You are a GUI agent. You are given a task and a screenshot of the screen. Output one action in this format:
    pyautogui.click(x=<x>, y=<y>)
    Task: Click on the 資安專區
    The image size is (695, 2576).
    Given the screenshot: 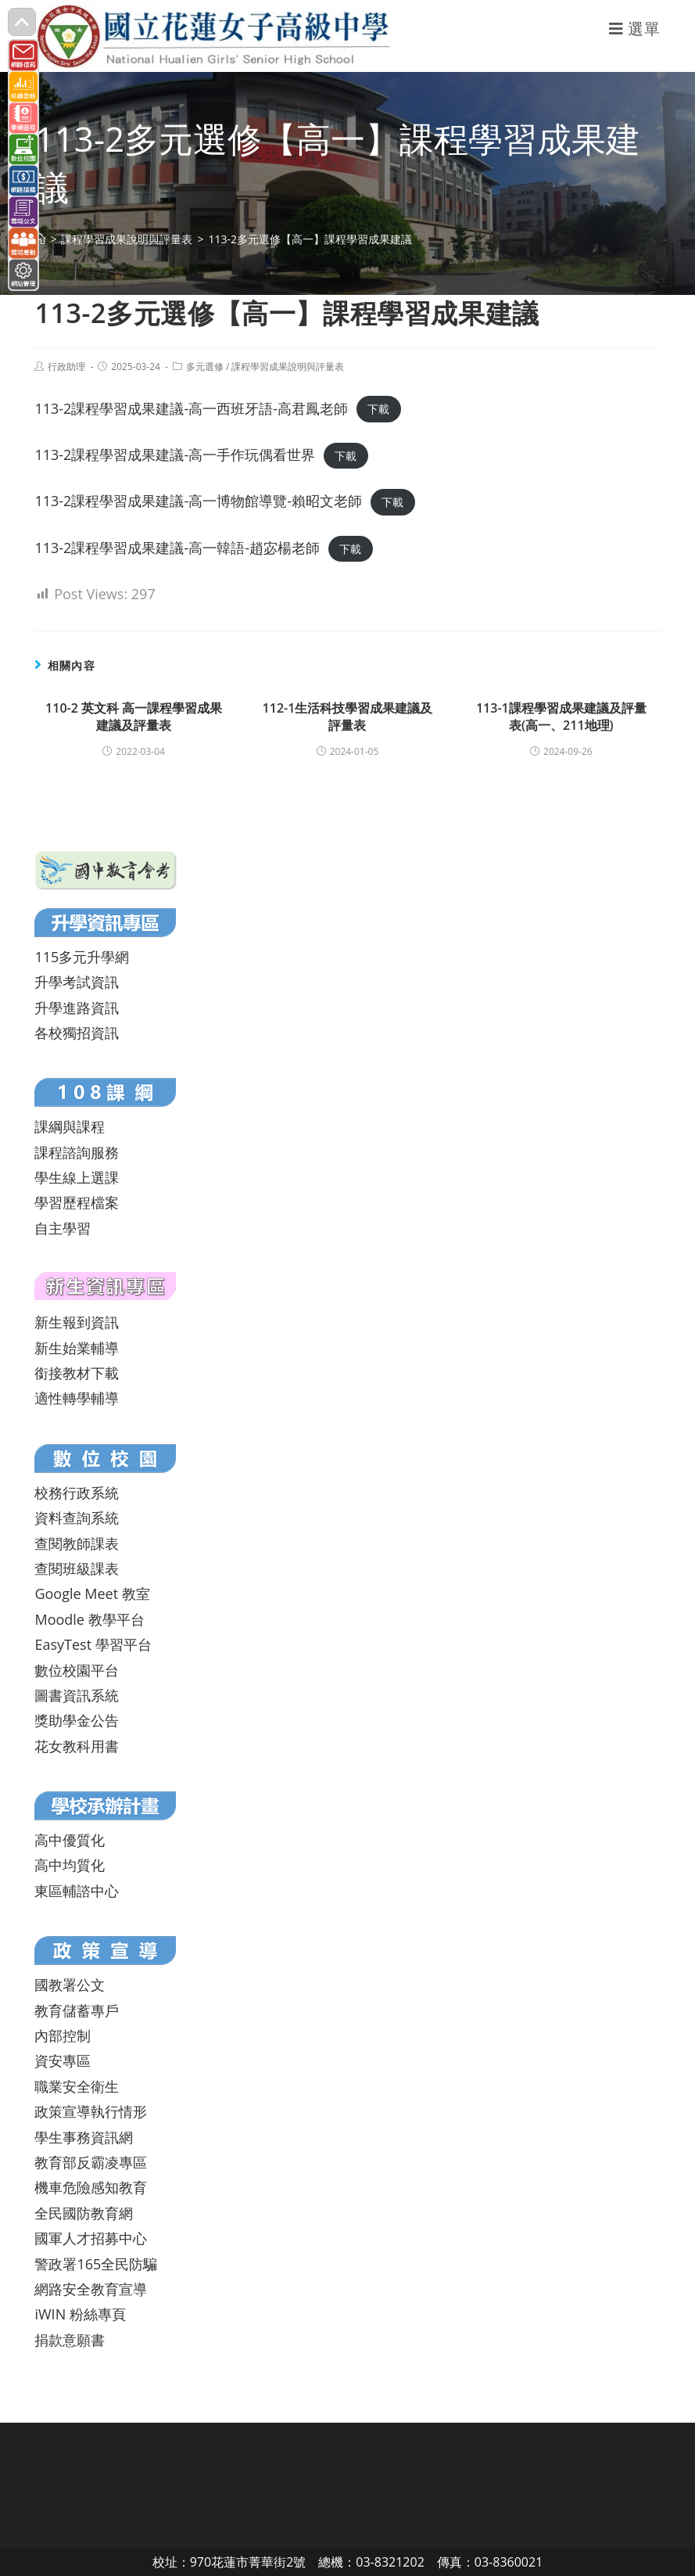 What is the action you would take?
    pyautogui.click(x=62, y=2060)
    